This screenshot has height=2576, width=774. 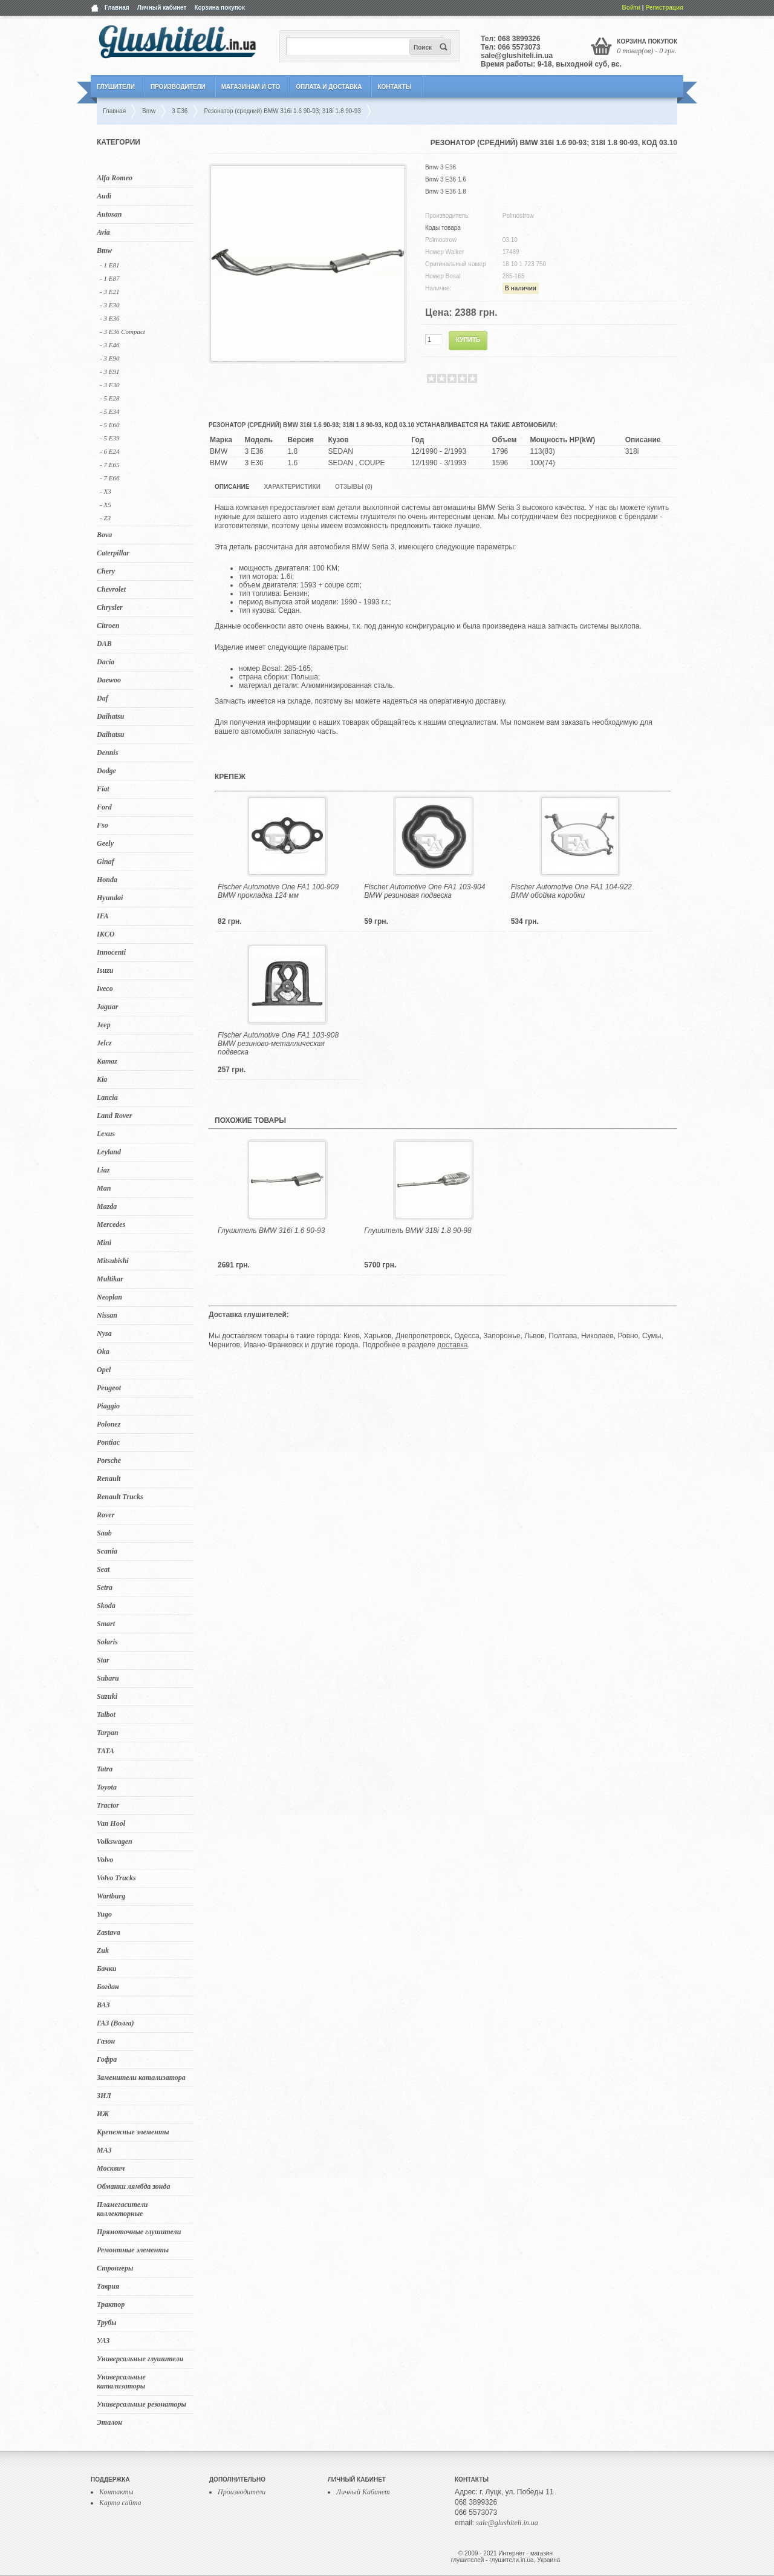 I want to click on - 3 E46, so click(x=109, y=344).